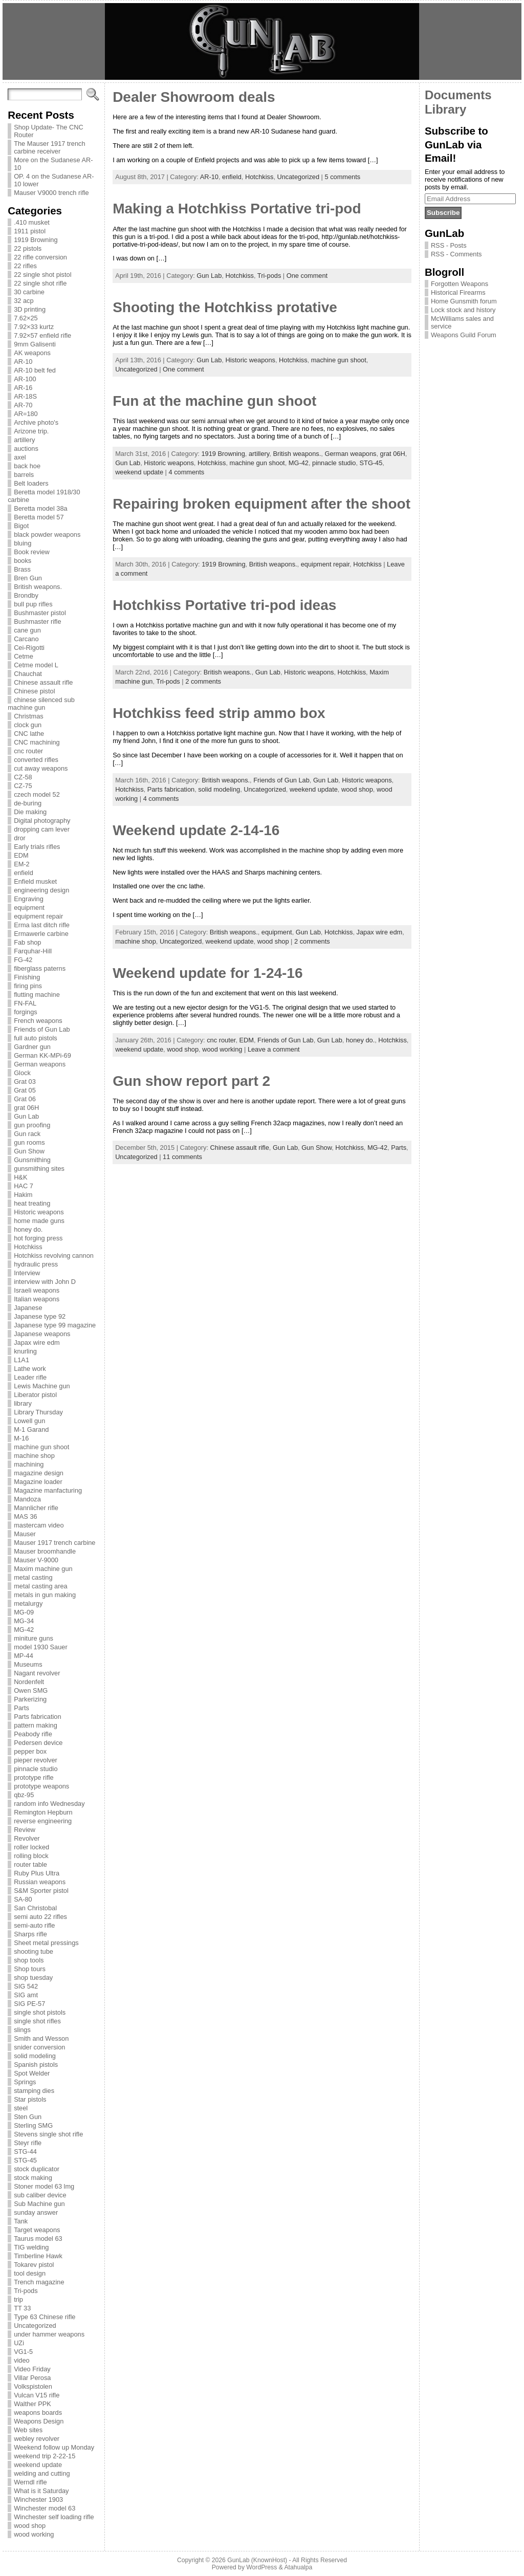  Describe the element at coordinates (23, 405) in the screenshot. I see `AR-70` at that location.